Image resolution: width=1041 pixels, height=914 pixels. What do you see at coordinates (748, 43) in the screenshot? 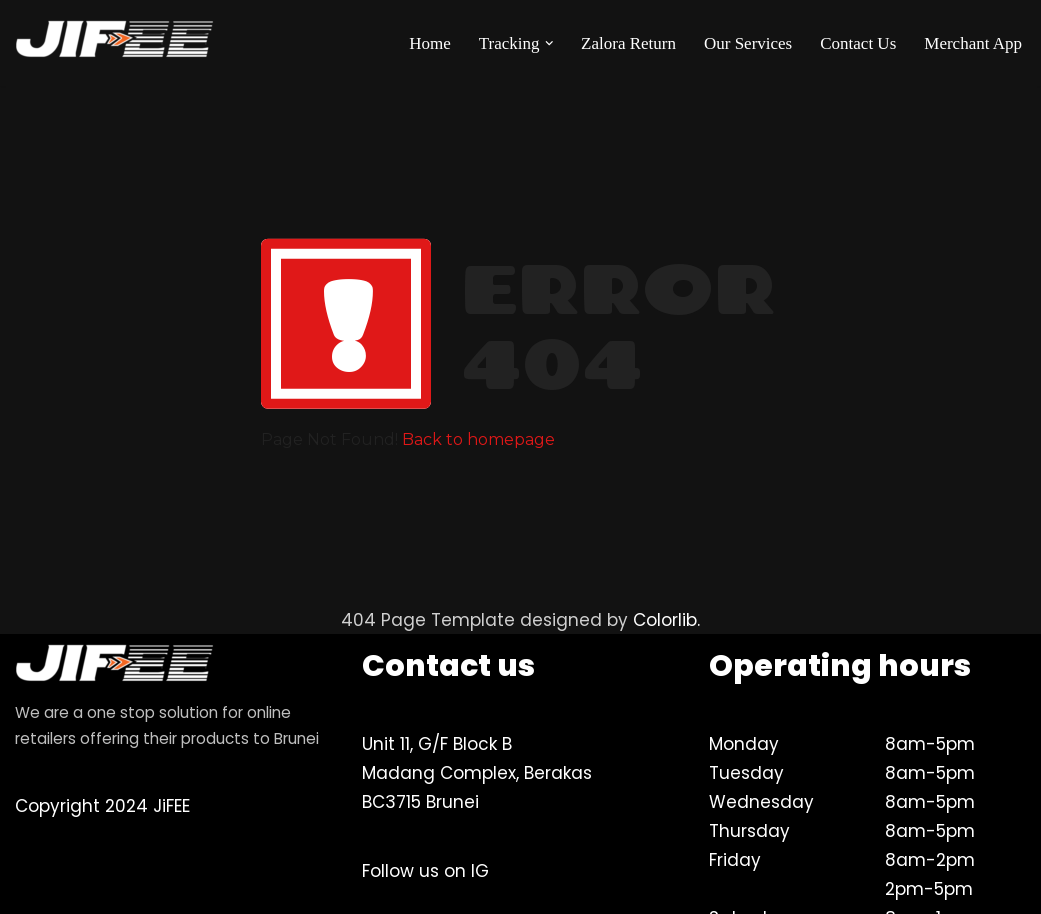
I see `Our Services` at bounding box center [748, 43].